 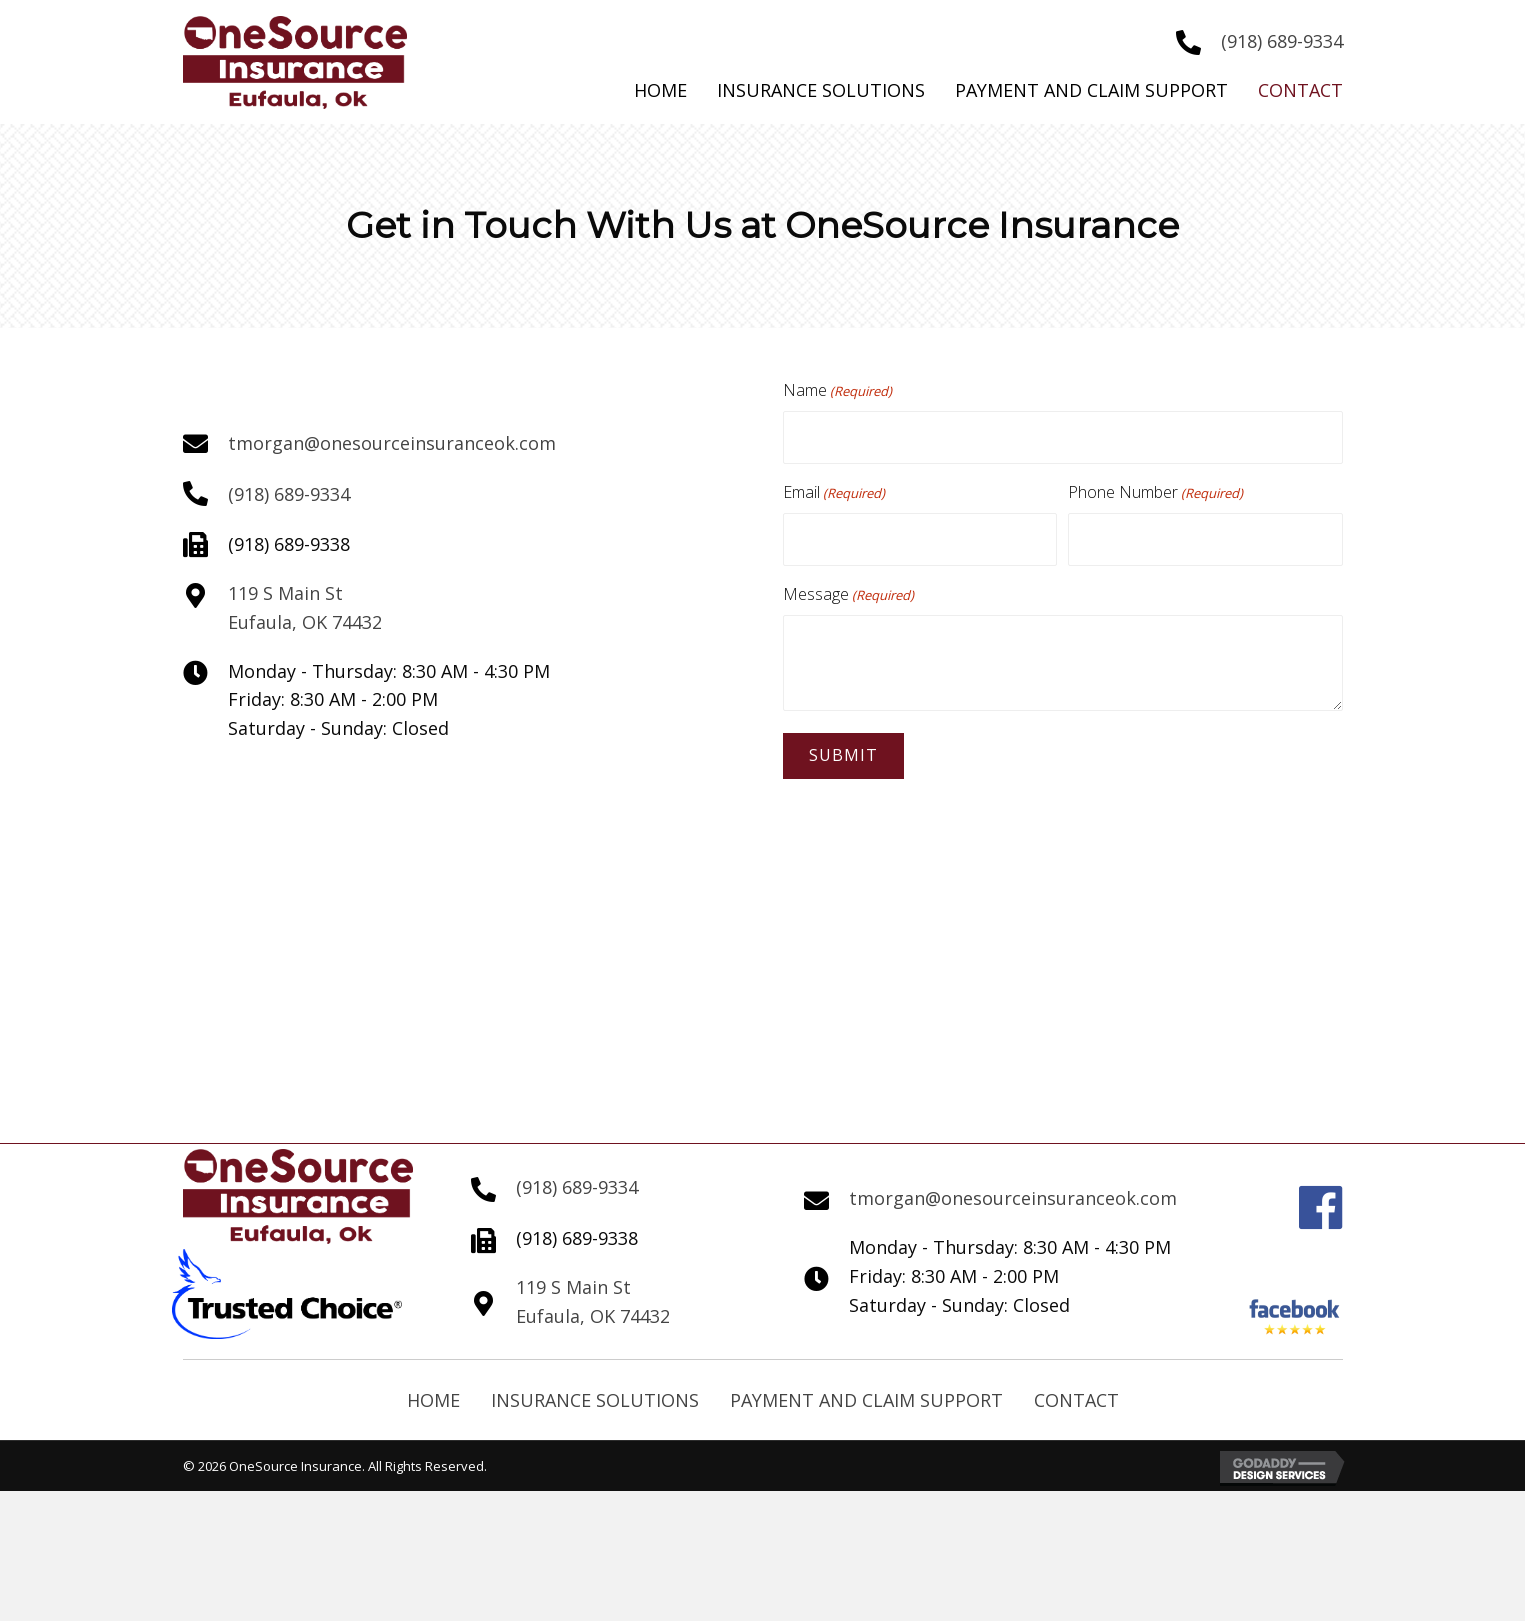 What do you see at coordinates (1282, 41) in the screenshot?
I see `(918) 689-9334 [Go to tel:+19186899334]` at bounding box center [1282, 41].